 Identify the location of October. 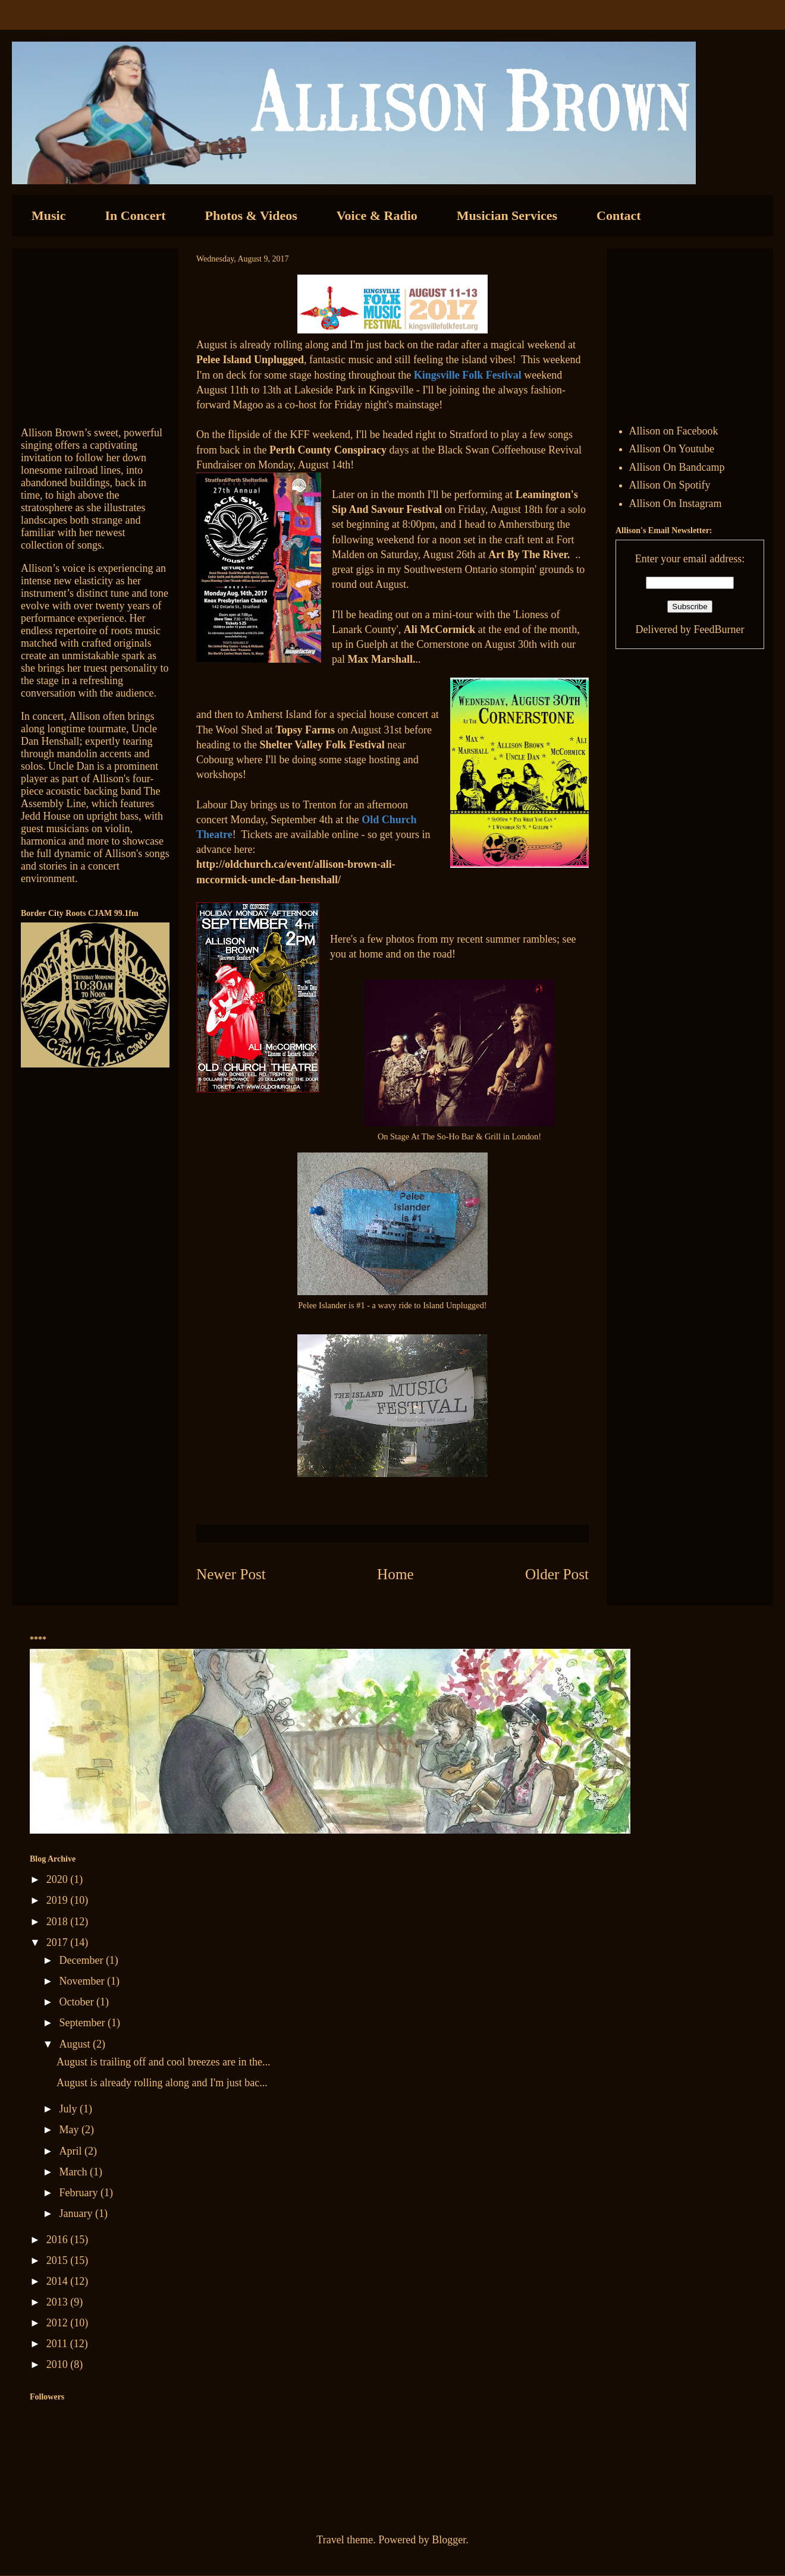
(77, 2002).